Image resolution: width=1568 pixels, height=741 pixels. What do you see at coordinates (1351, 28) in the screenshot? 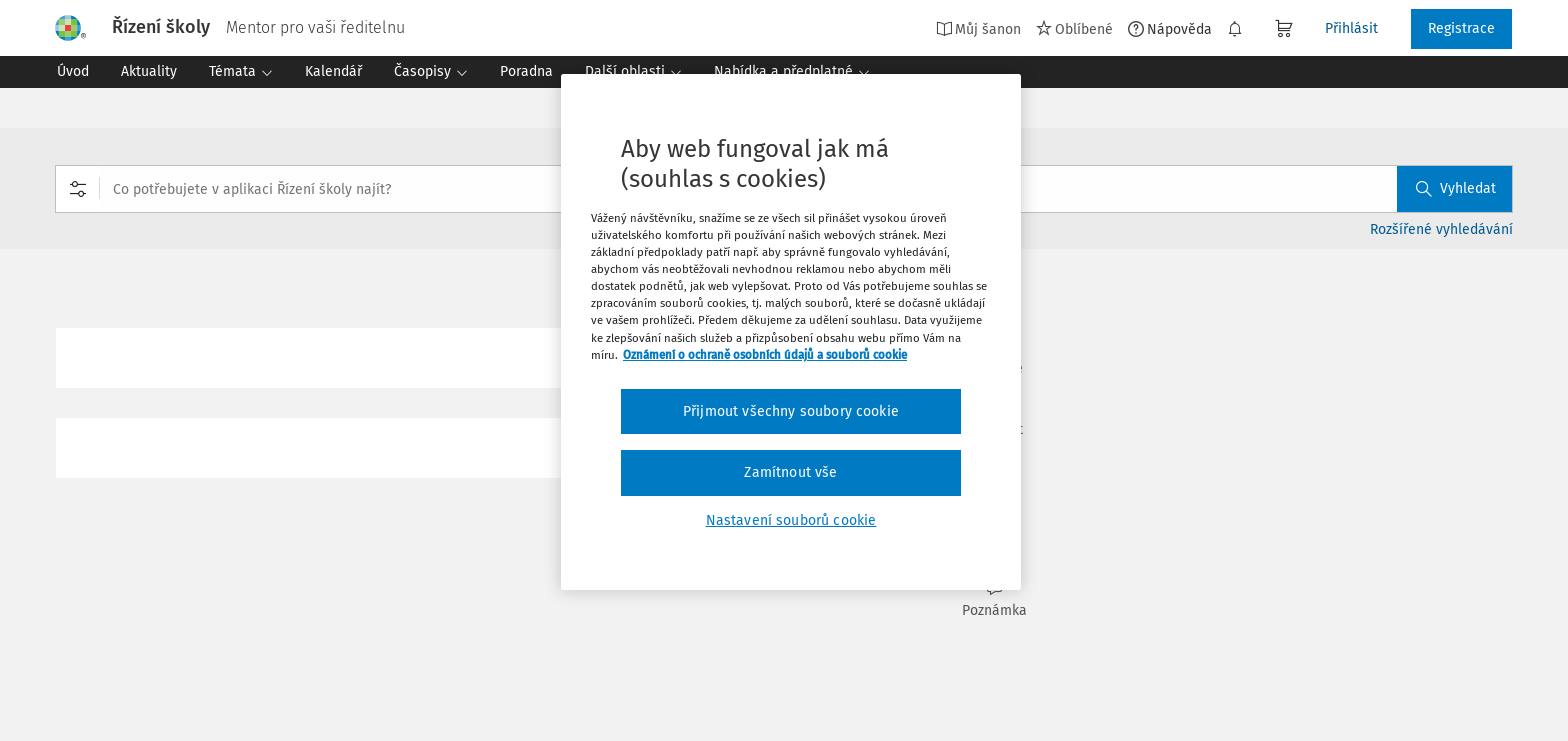
I see `Přihlásit` at bounding box center [1351, 28].